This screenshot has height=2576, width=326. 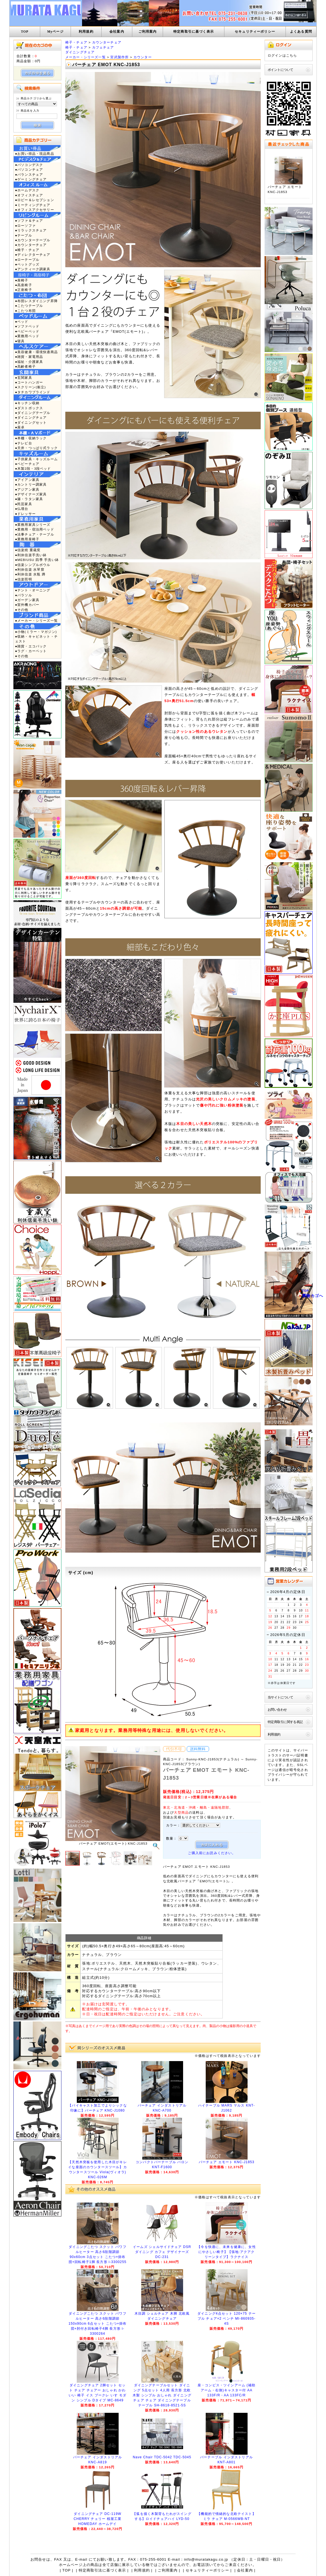 I want to click on ●椅子・チェア, so click(x=27, y=250).